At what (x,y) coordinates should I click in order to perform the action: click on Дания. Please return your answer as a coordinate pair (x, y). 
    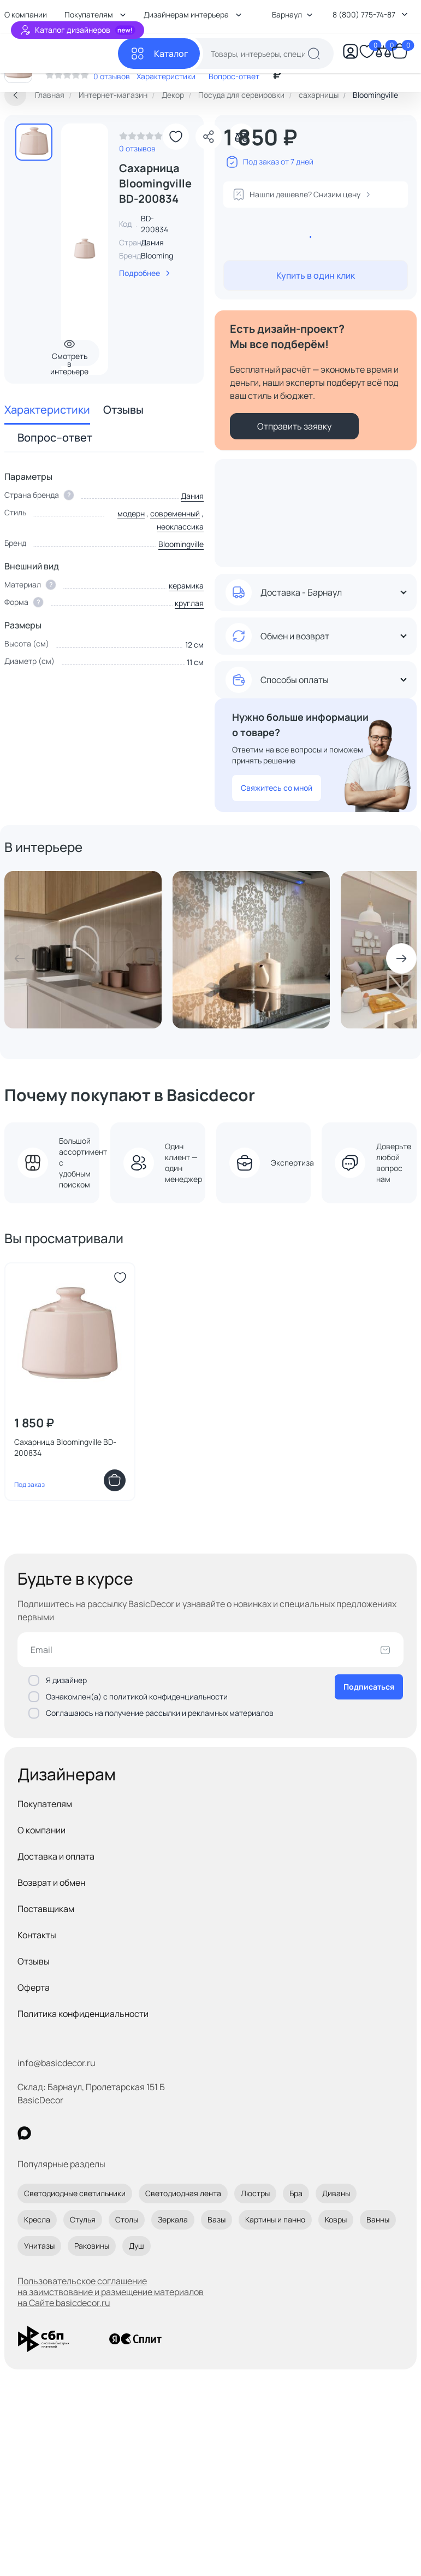
    Looking at the image, I should click on (192, 496).